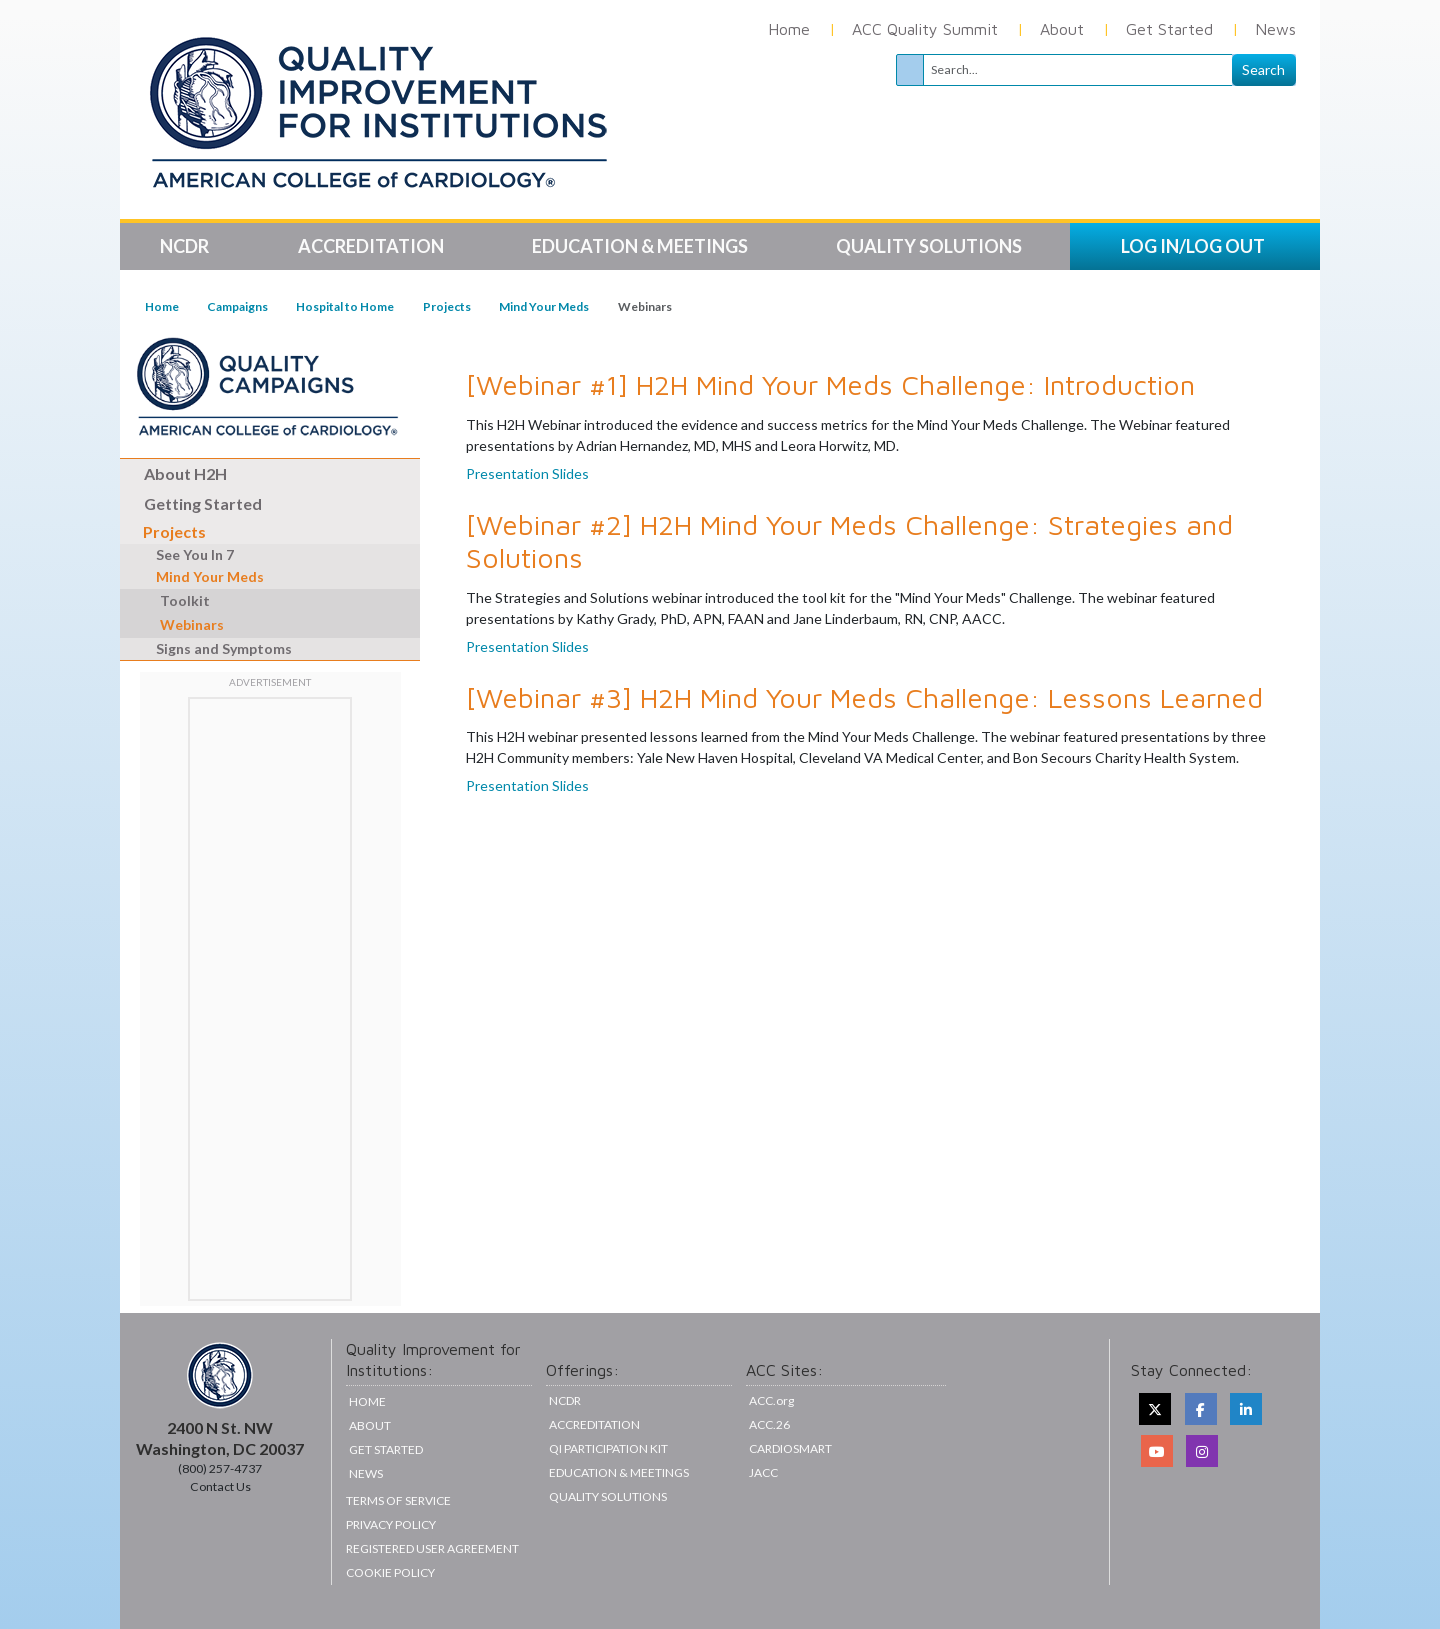 The width and height of the screenshot is (1440, 1629). What do you see at coordinates (1062, 29) in the screenshot?
I see `About` at bounding box center [1062, 29].